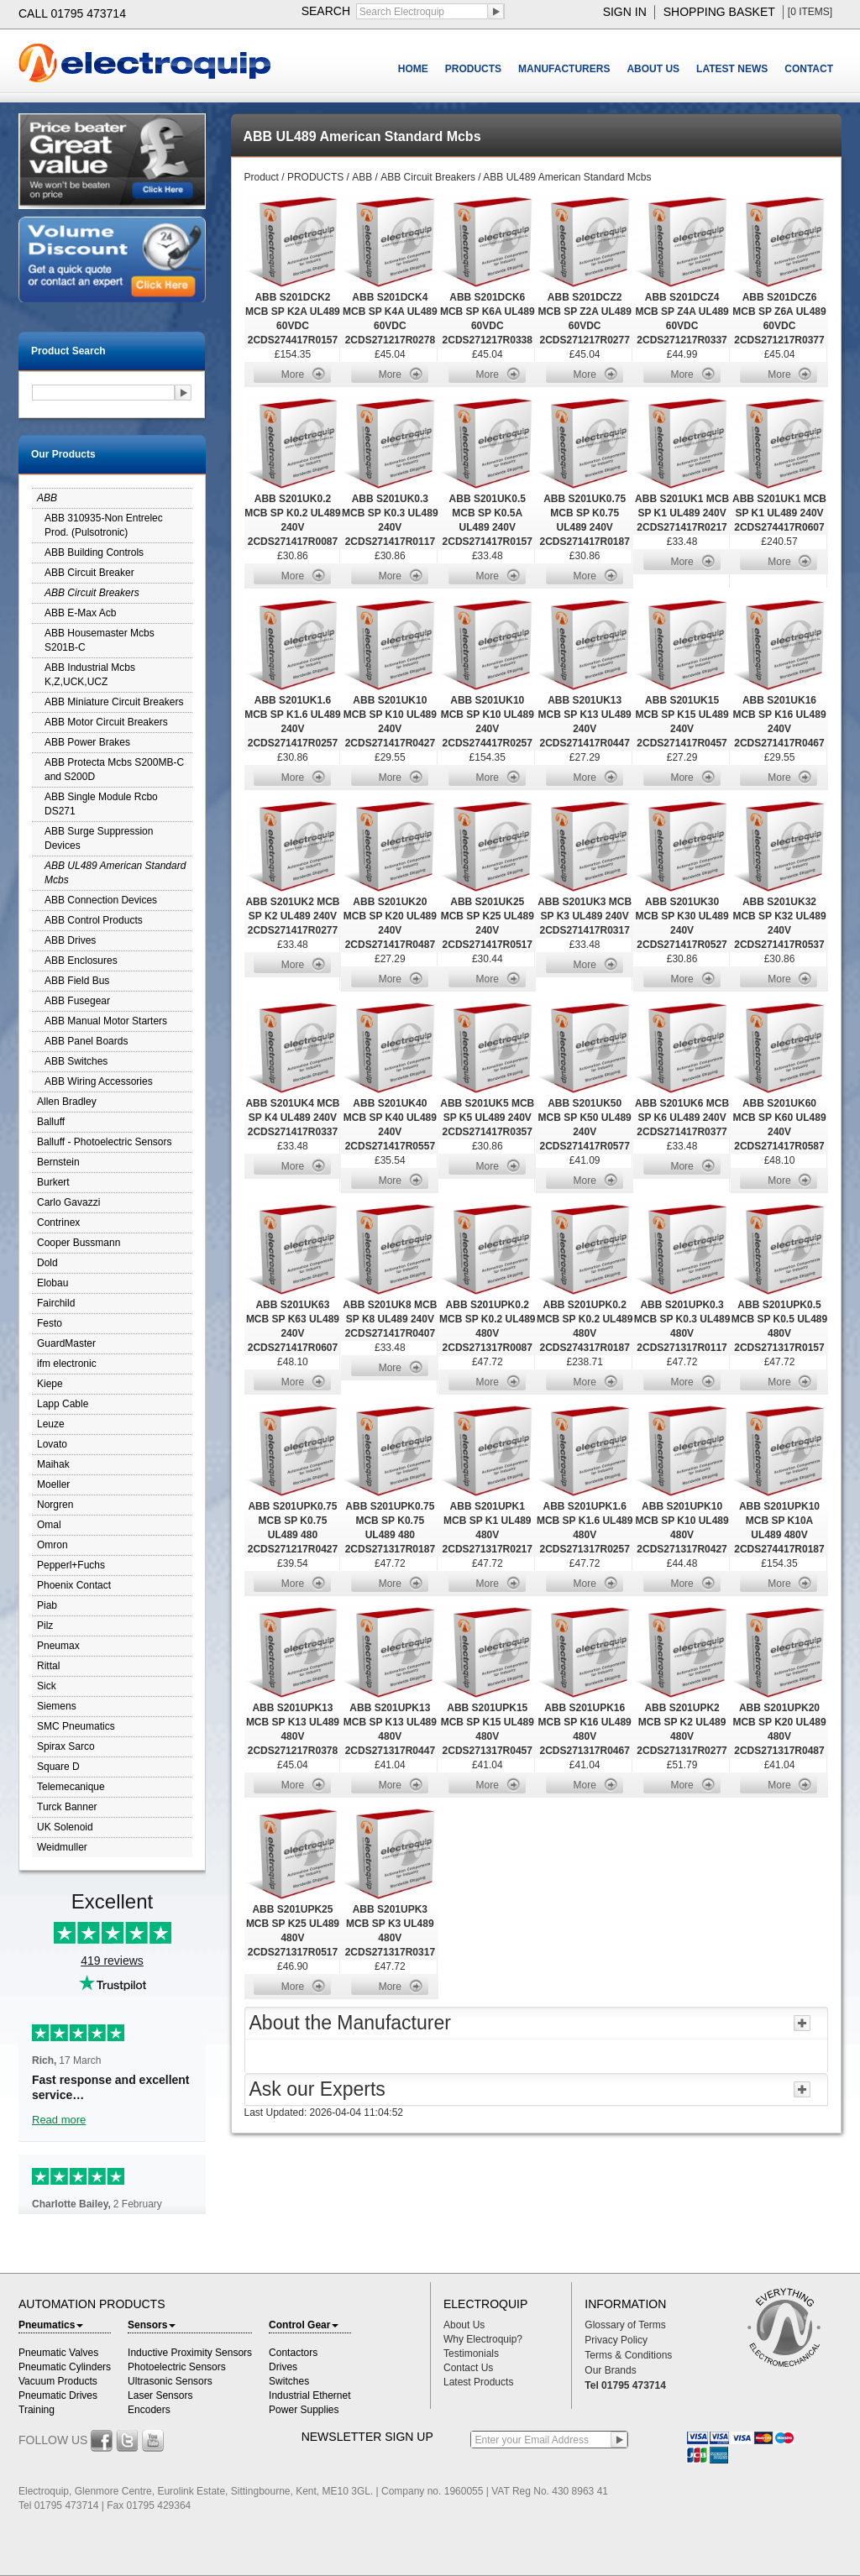 This screenshot has width=860, height=2576. Describe the element at coordinates (482, 2339) in the screenshot. I see `Why Electroquip?` at that location.